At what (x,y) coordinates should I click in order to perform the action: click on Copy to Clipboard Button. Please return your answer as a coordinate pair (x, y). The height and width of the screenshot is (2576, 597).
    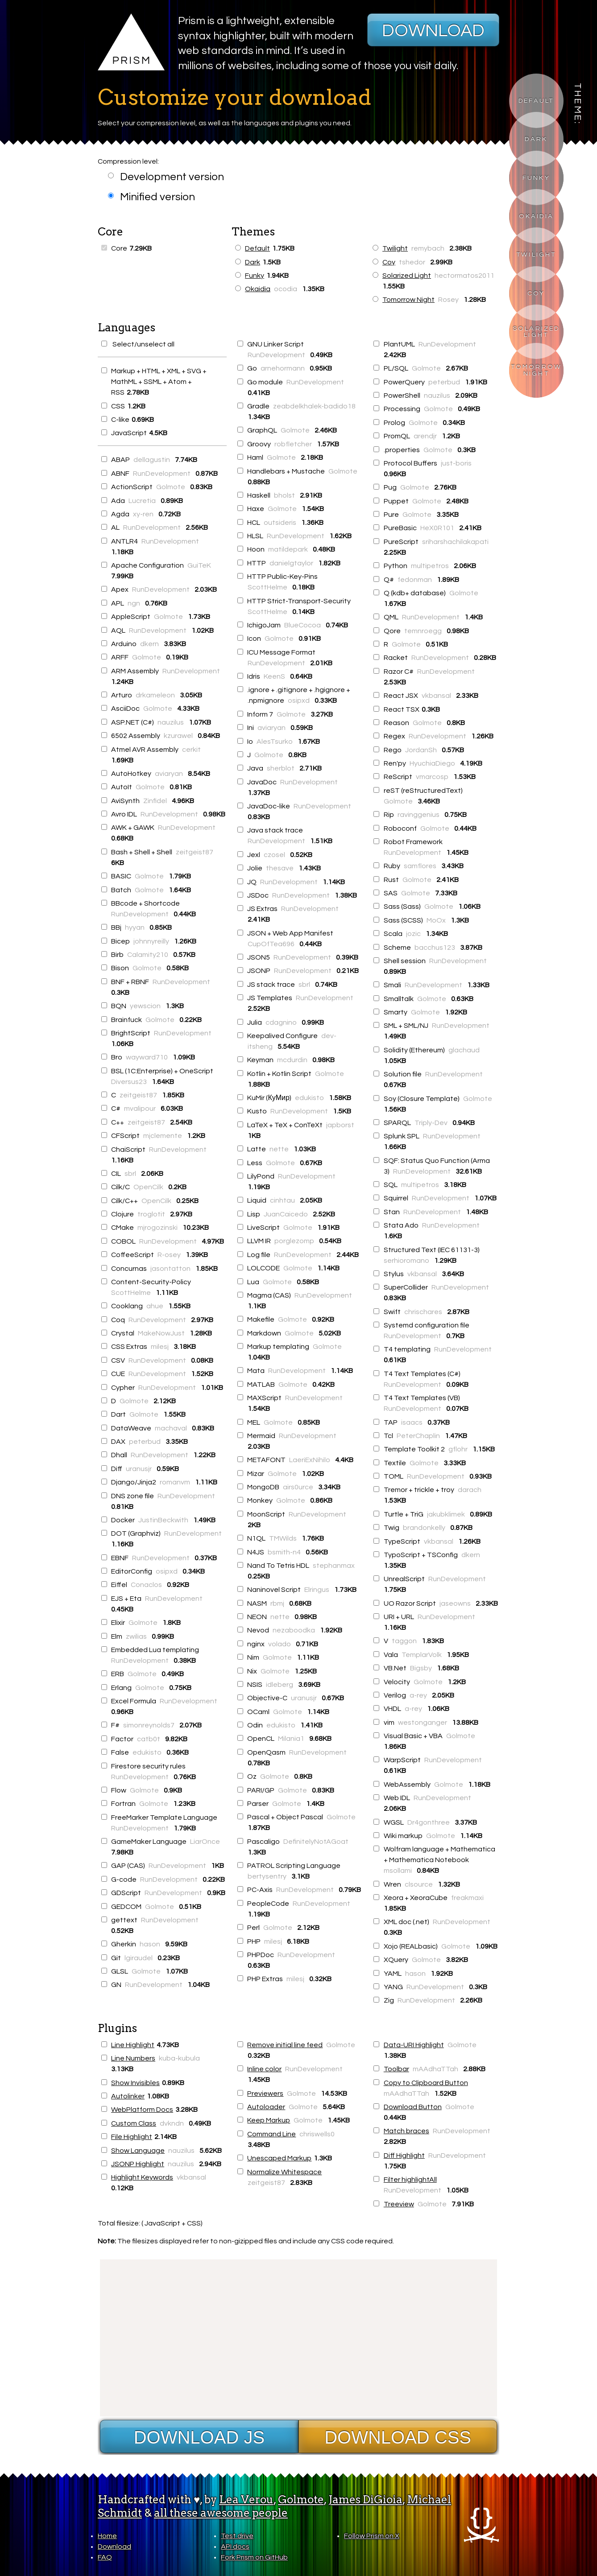
    Looking at the image, I should click on (426, 2082).